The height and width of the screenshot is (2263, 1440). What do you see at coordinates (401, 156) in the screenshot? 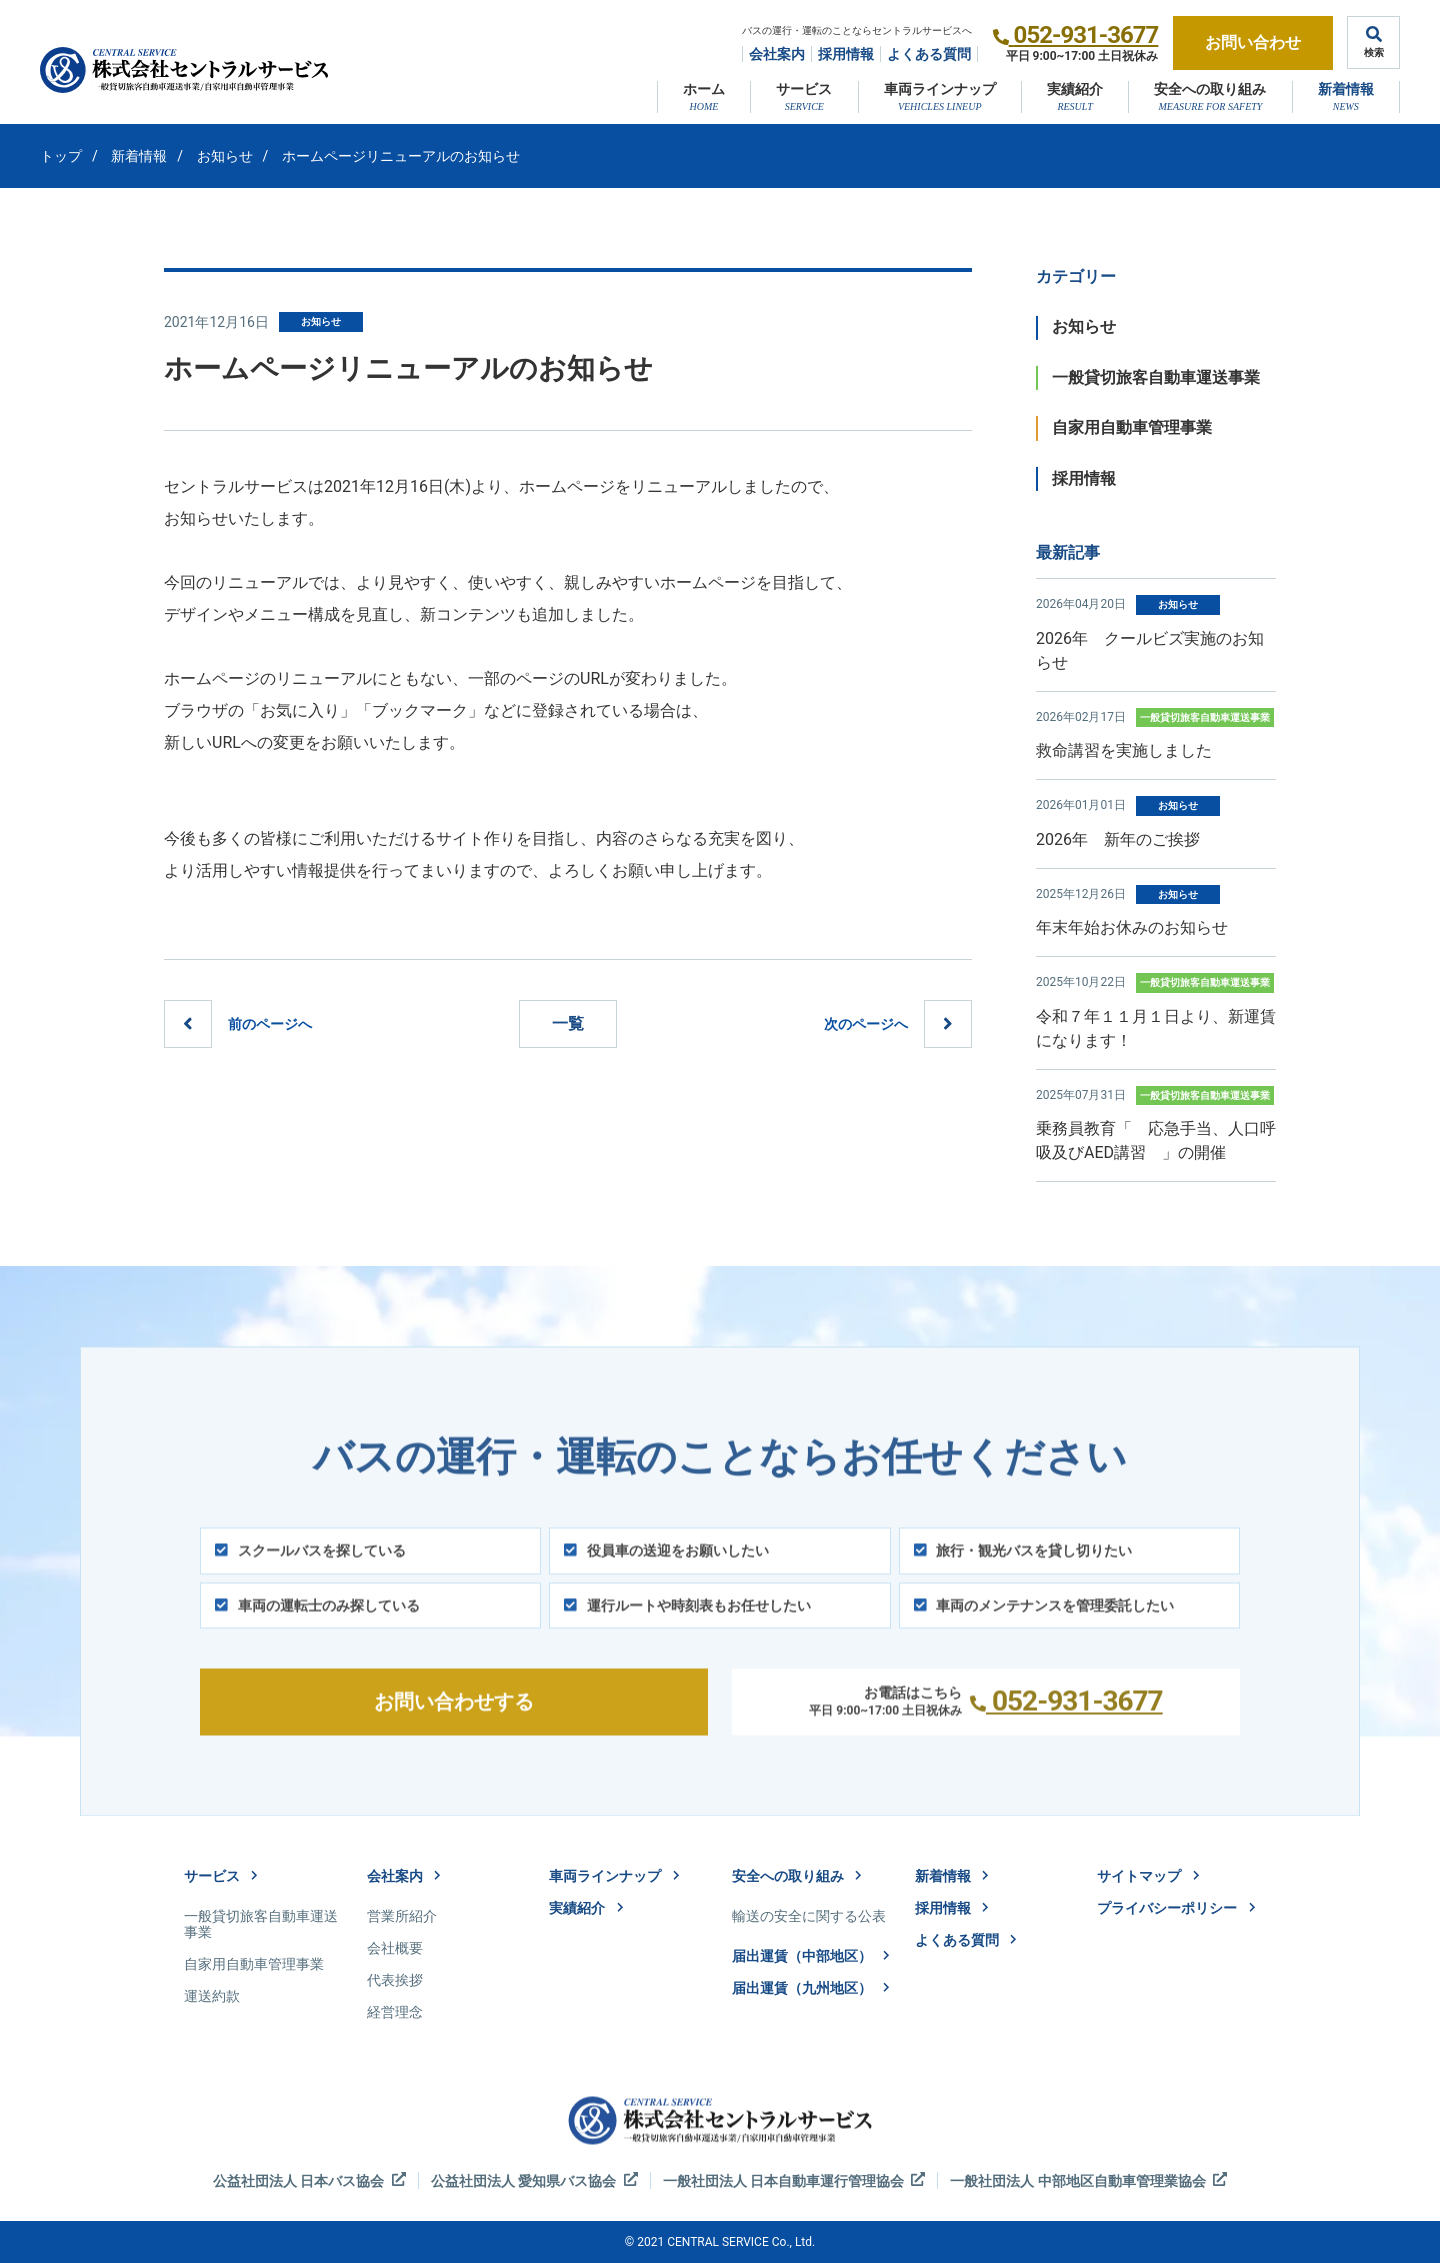
I see `ホームページリニューアルのお知らせ` at bounding box center [401, 156].